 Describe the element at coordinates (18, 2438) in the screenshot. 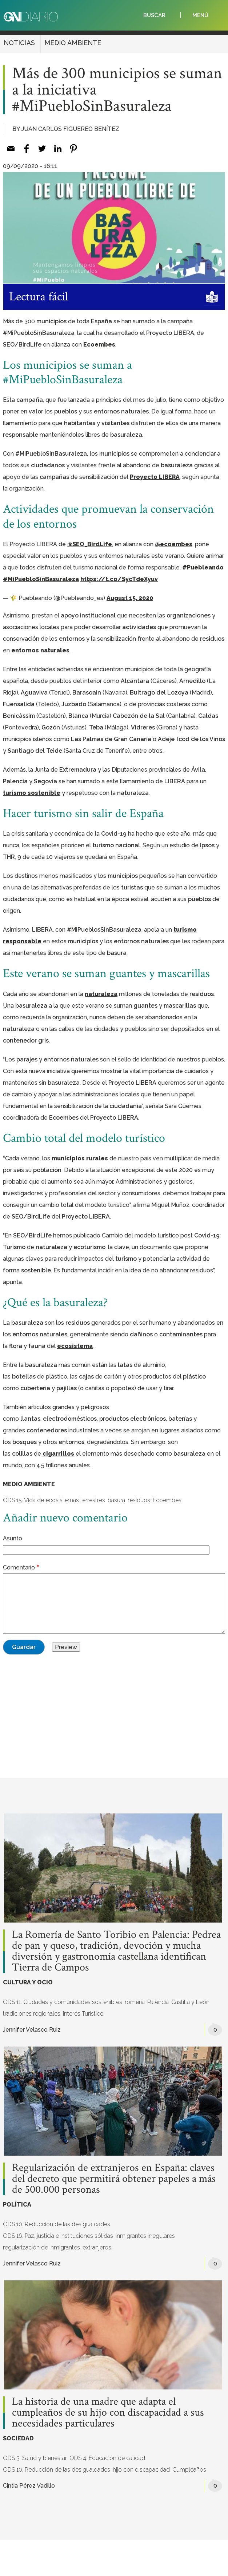

I see `SOCIEDAD` at that location.